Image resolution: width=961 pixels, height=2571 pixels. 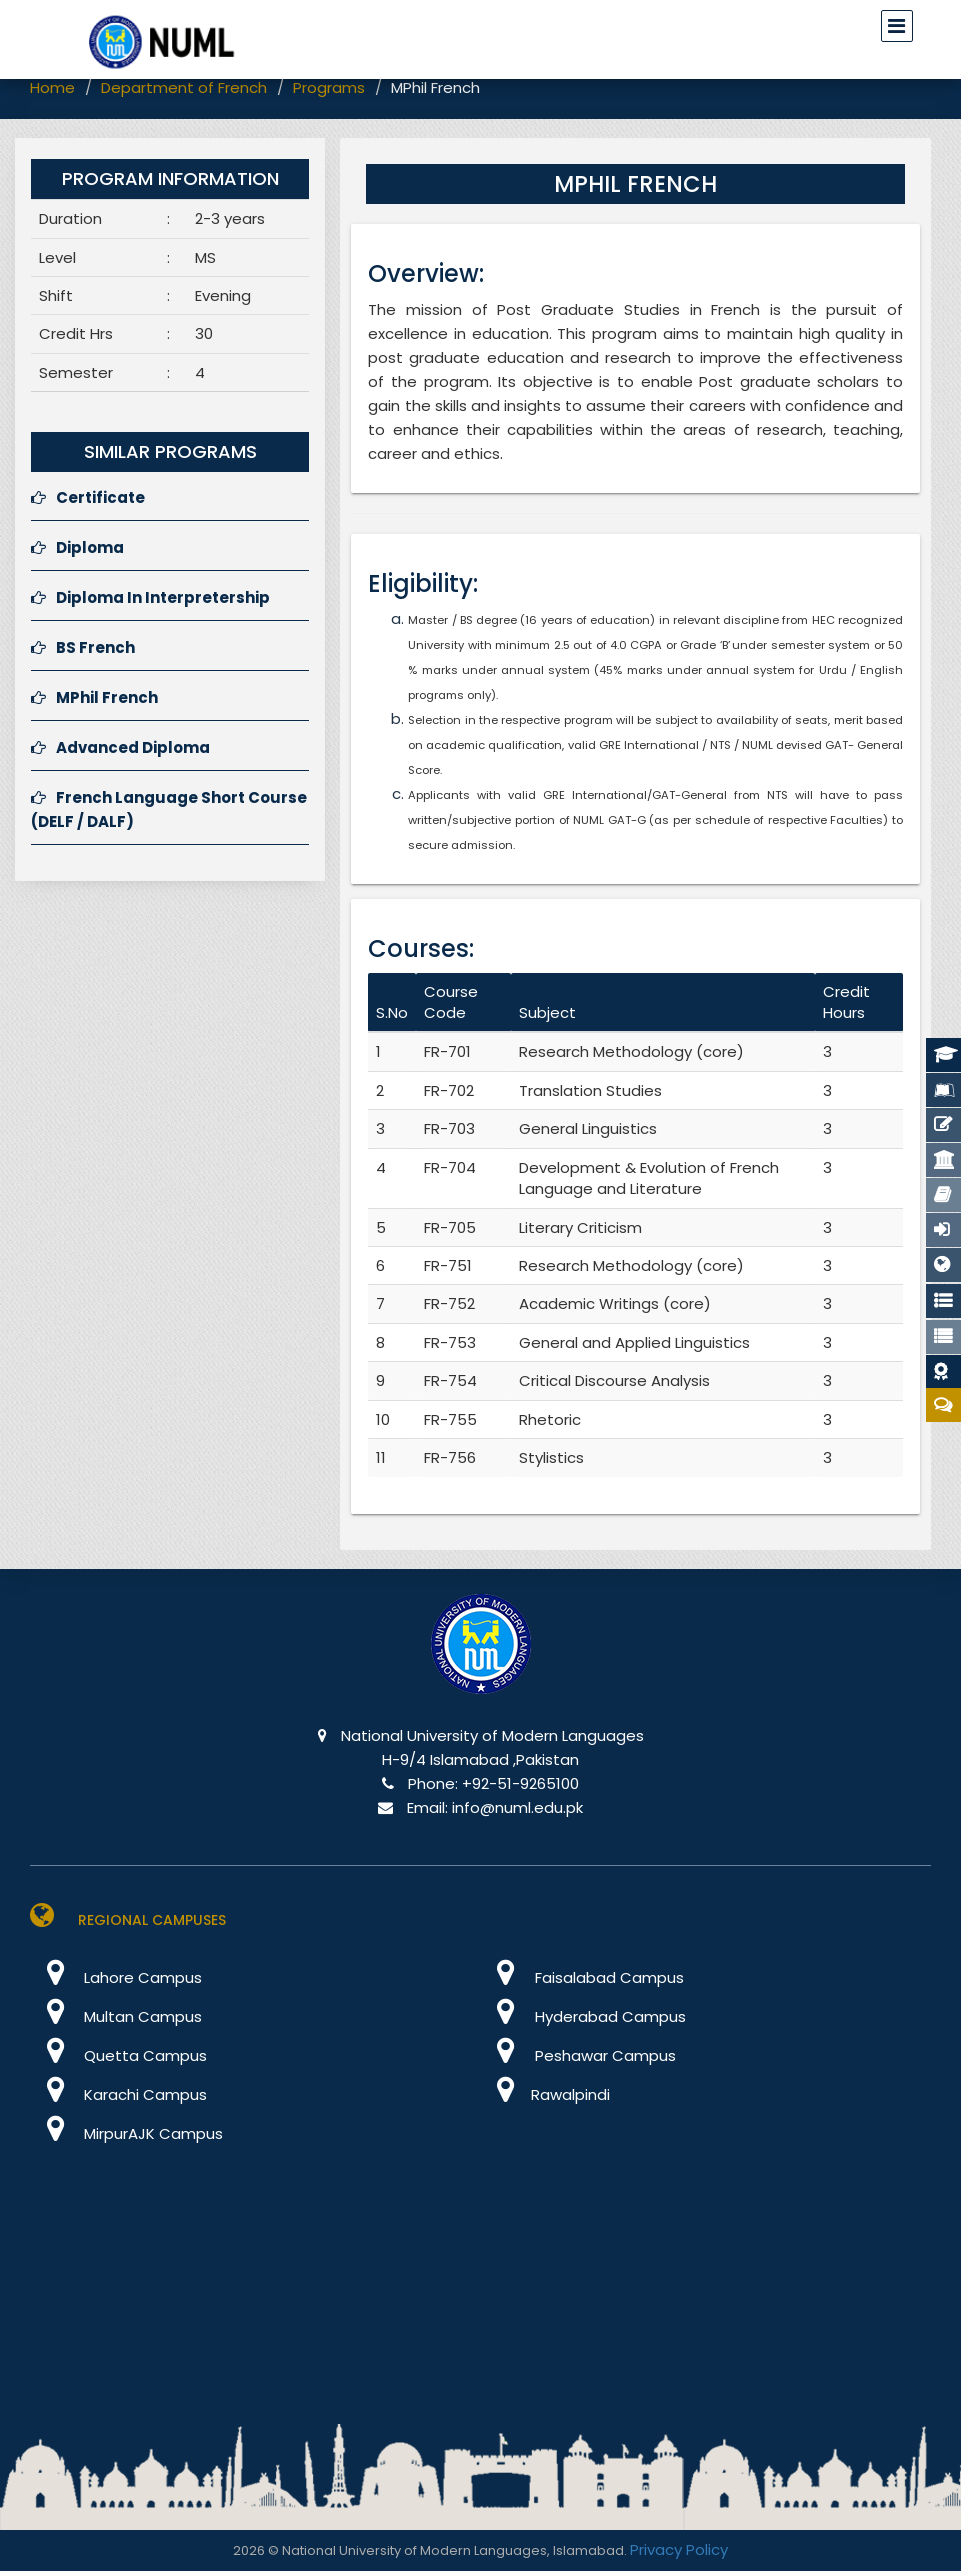 I want to click on MirpurAJK Campus, so click(x=126, y=2133).